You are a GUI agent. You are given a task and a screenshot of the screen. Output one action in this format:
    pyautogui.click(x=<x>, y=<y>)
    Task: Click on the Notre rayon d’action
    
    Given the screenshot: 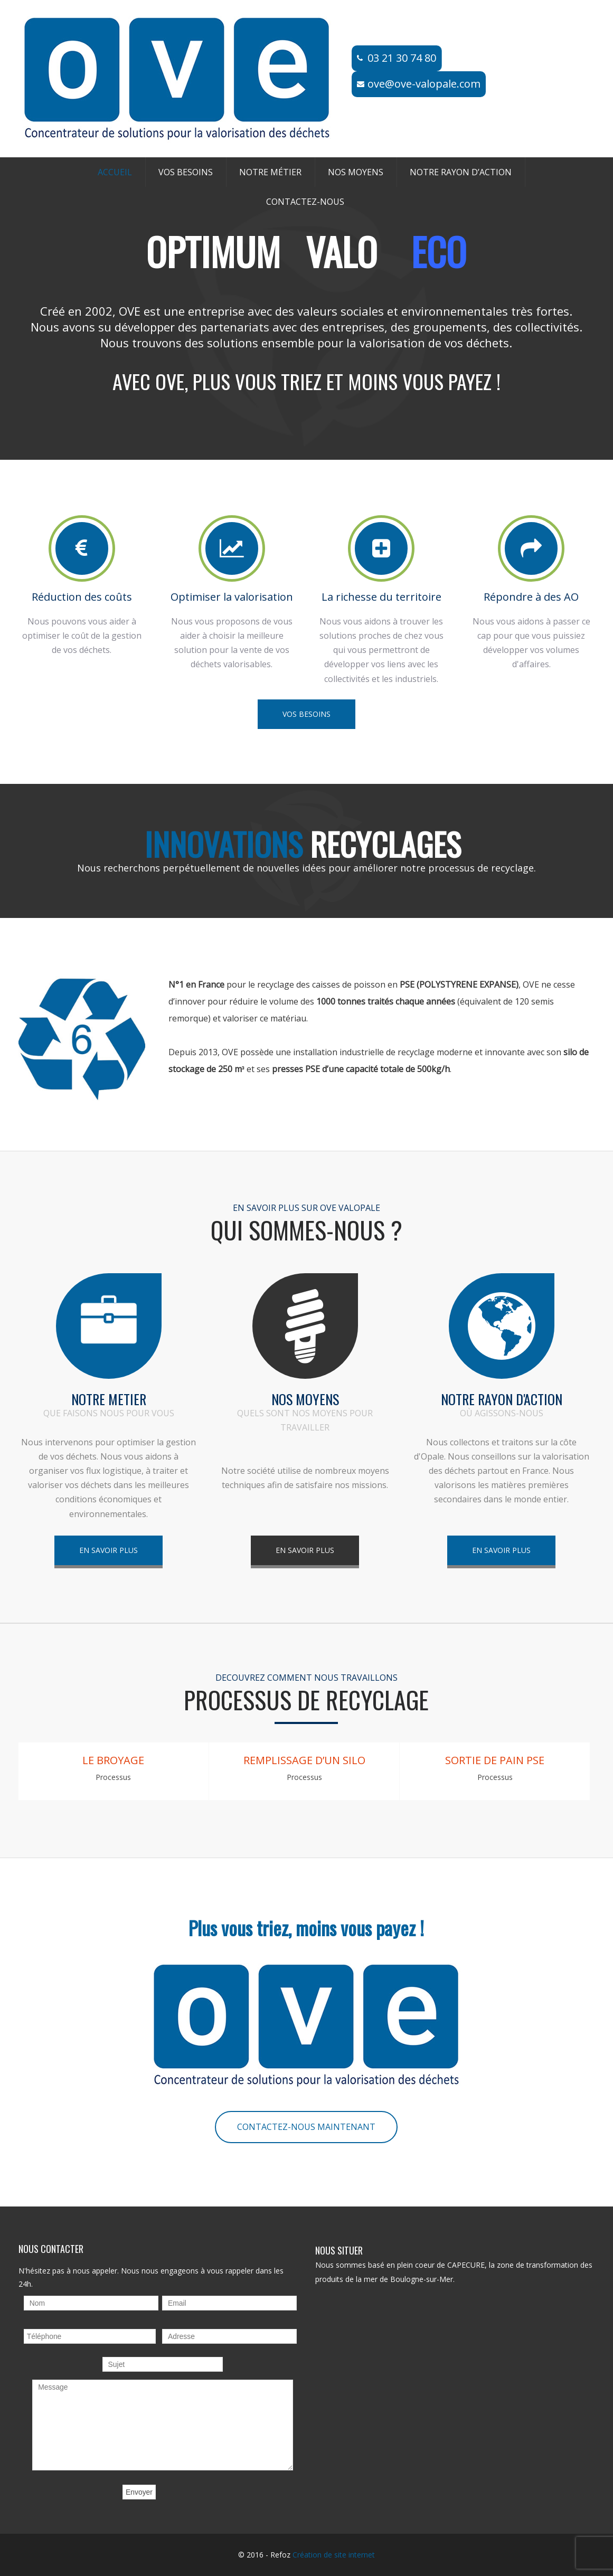 What is the action you would take?
    pyautogui.click(x=461, y=172)
    